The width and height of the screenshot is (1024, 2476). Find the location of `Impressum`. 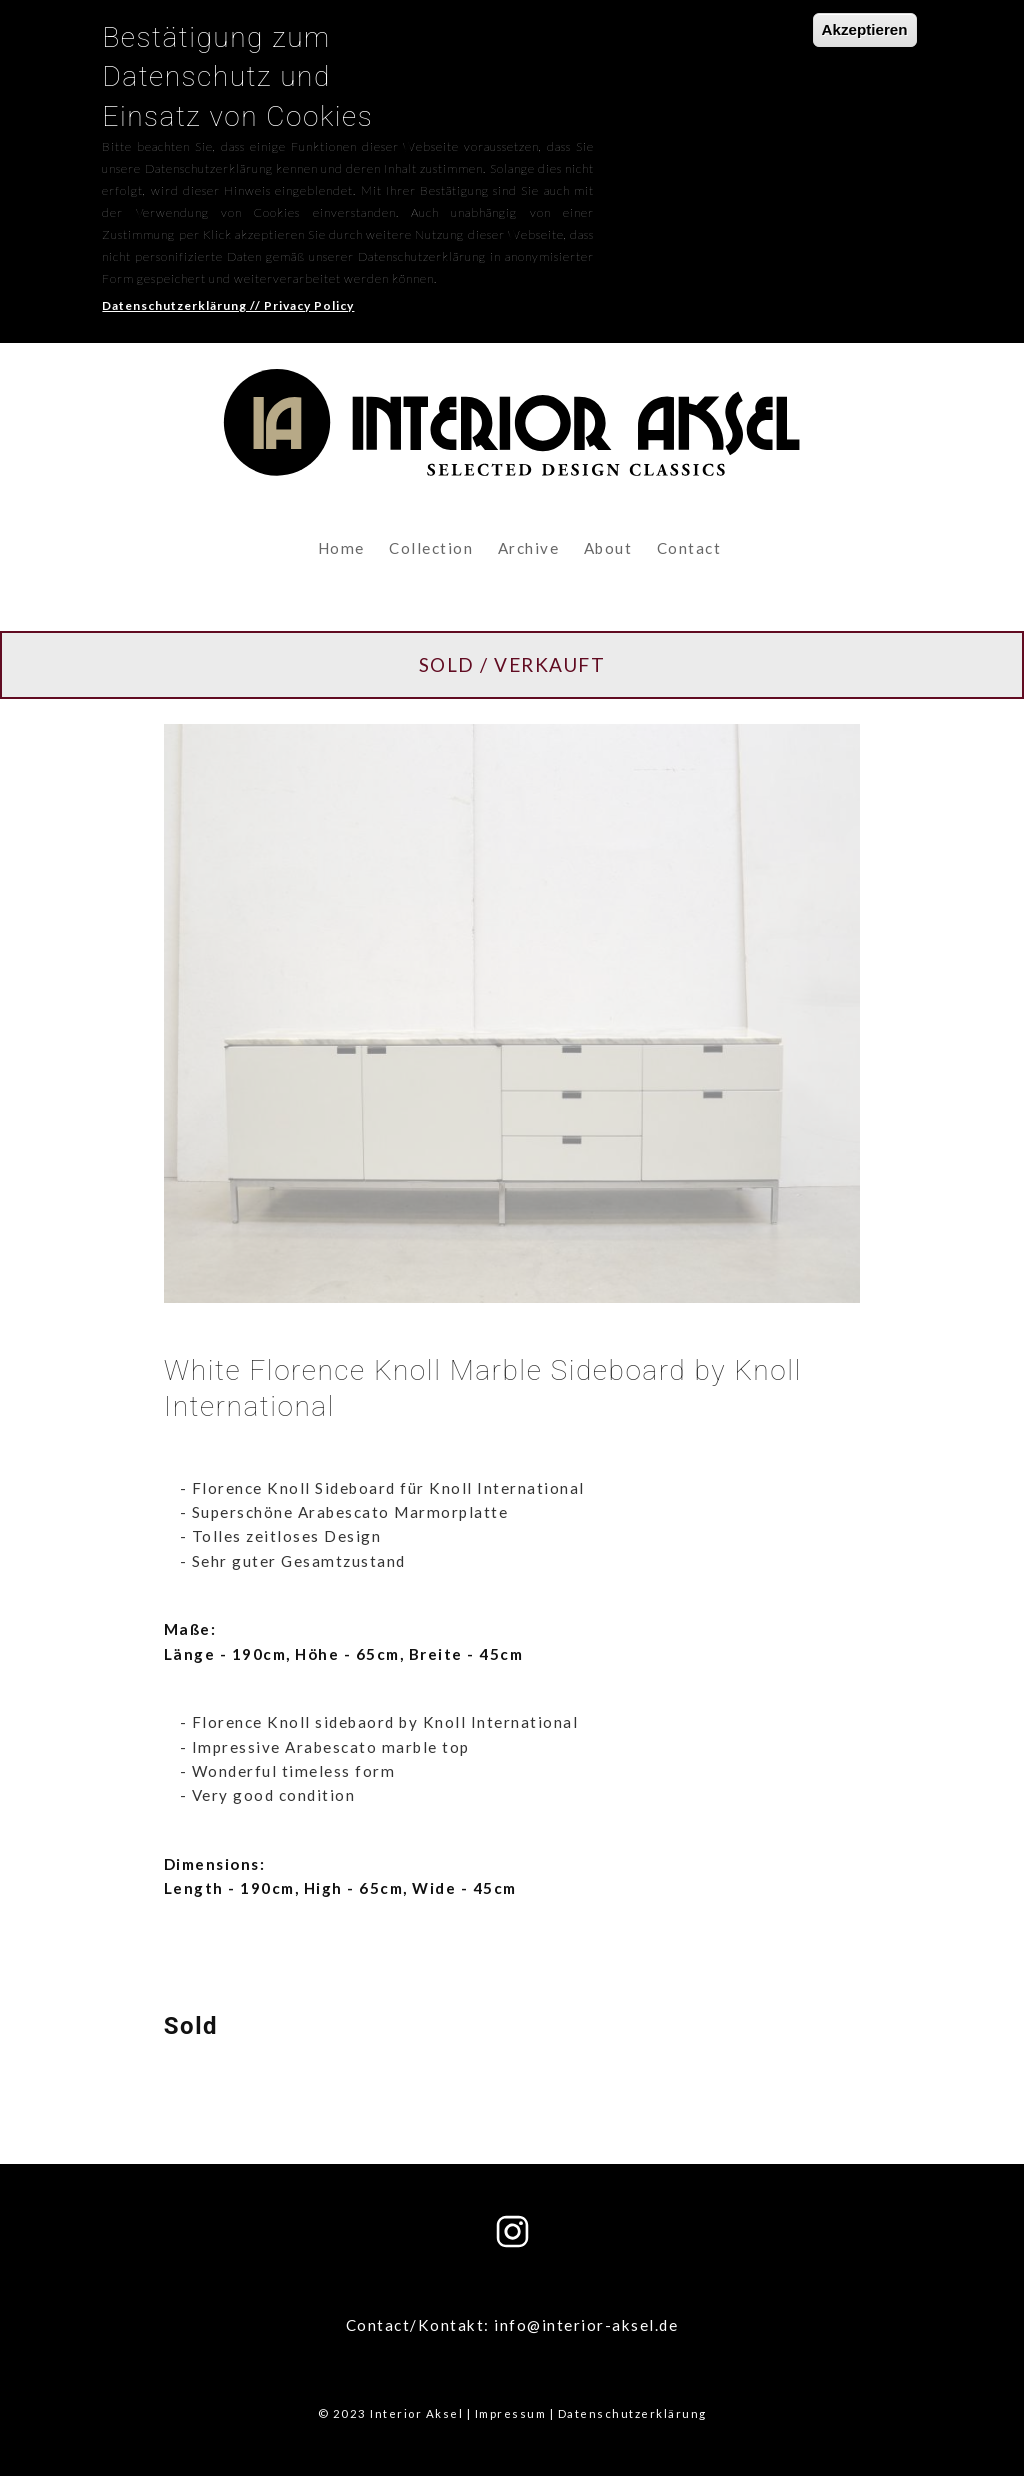

Impressum is located at coordinates (511, 2413).